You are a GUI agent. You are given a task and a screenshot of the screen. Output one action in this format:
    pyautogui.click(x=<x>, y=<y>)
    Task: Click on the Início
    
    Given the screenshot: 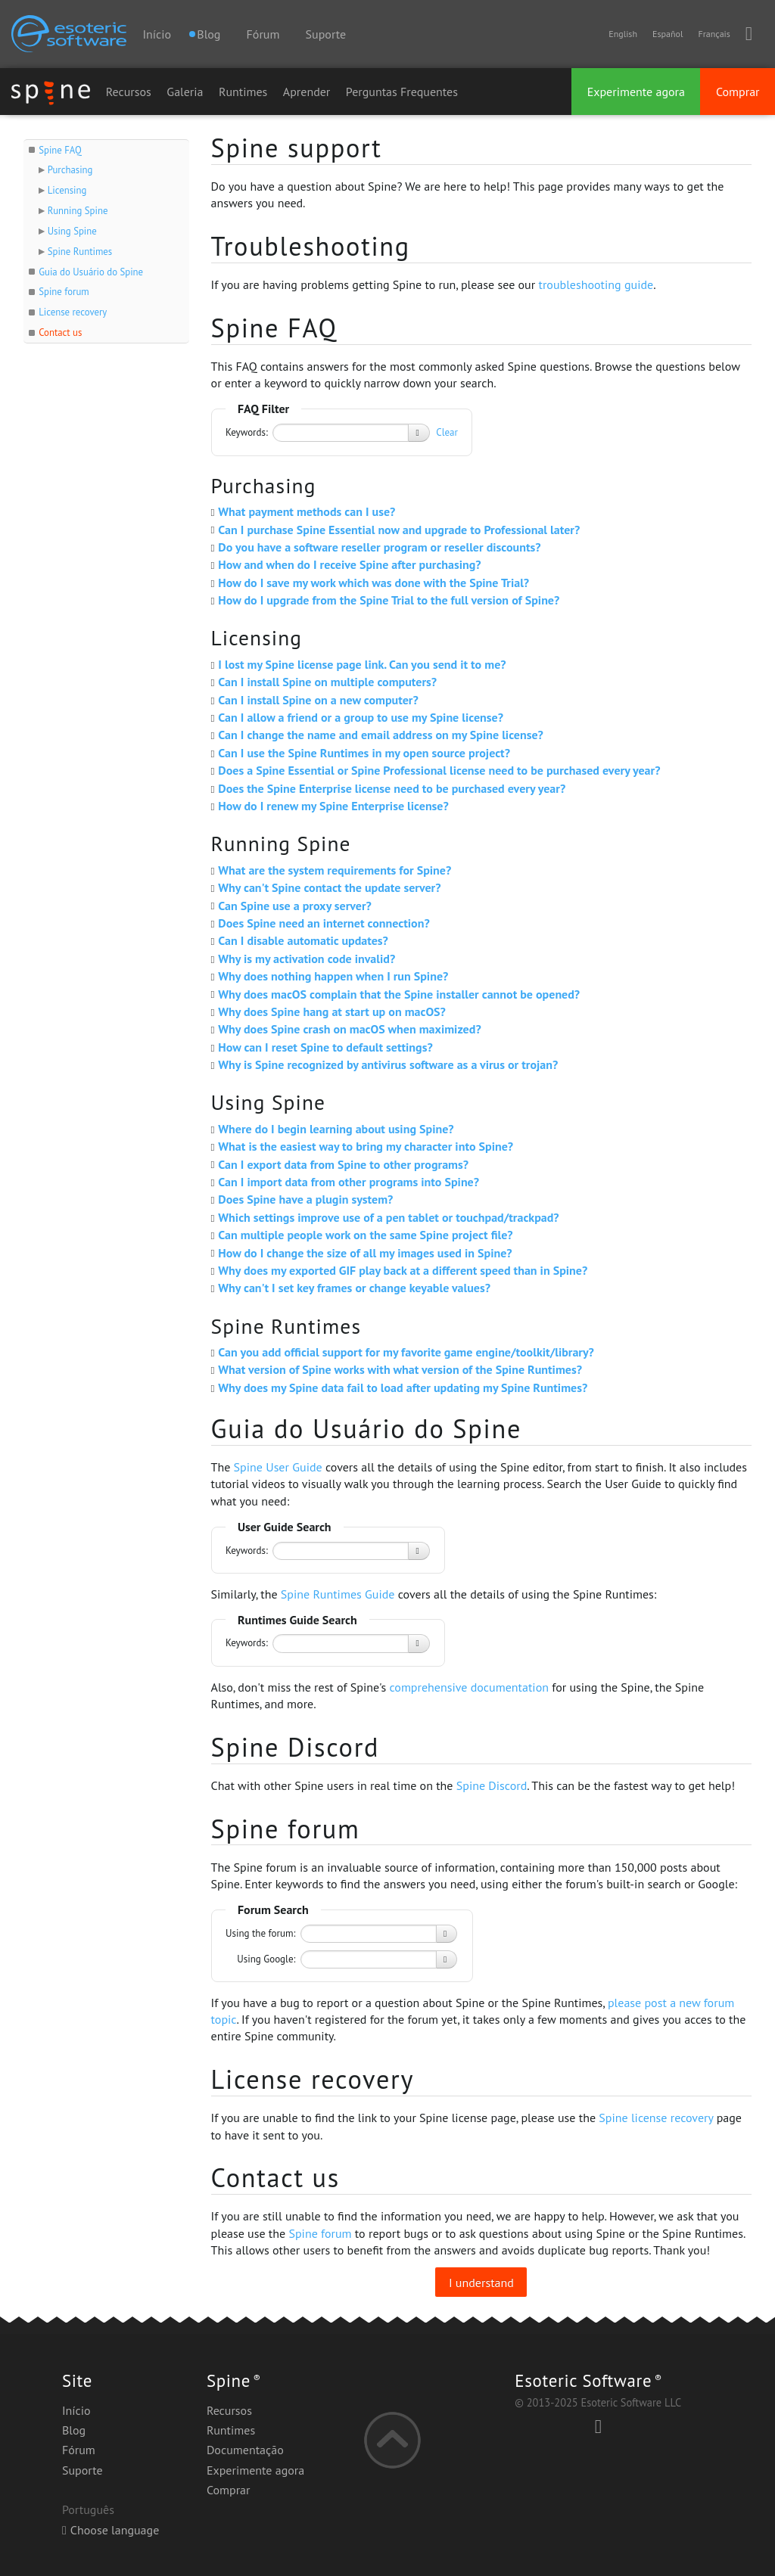 What is the action you would take?
    pyautogui.click(x=156, y=34)
    